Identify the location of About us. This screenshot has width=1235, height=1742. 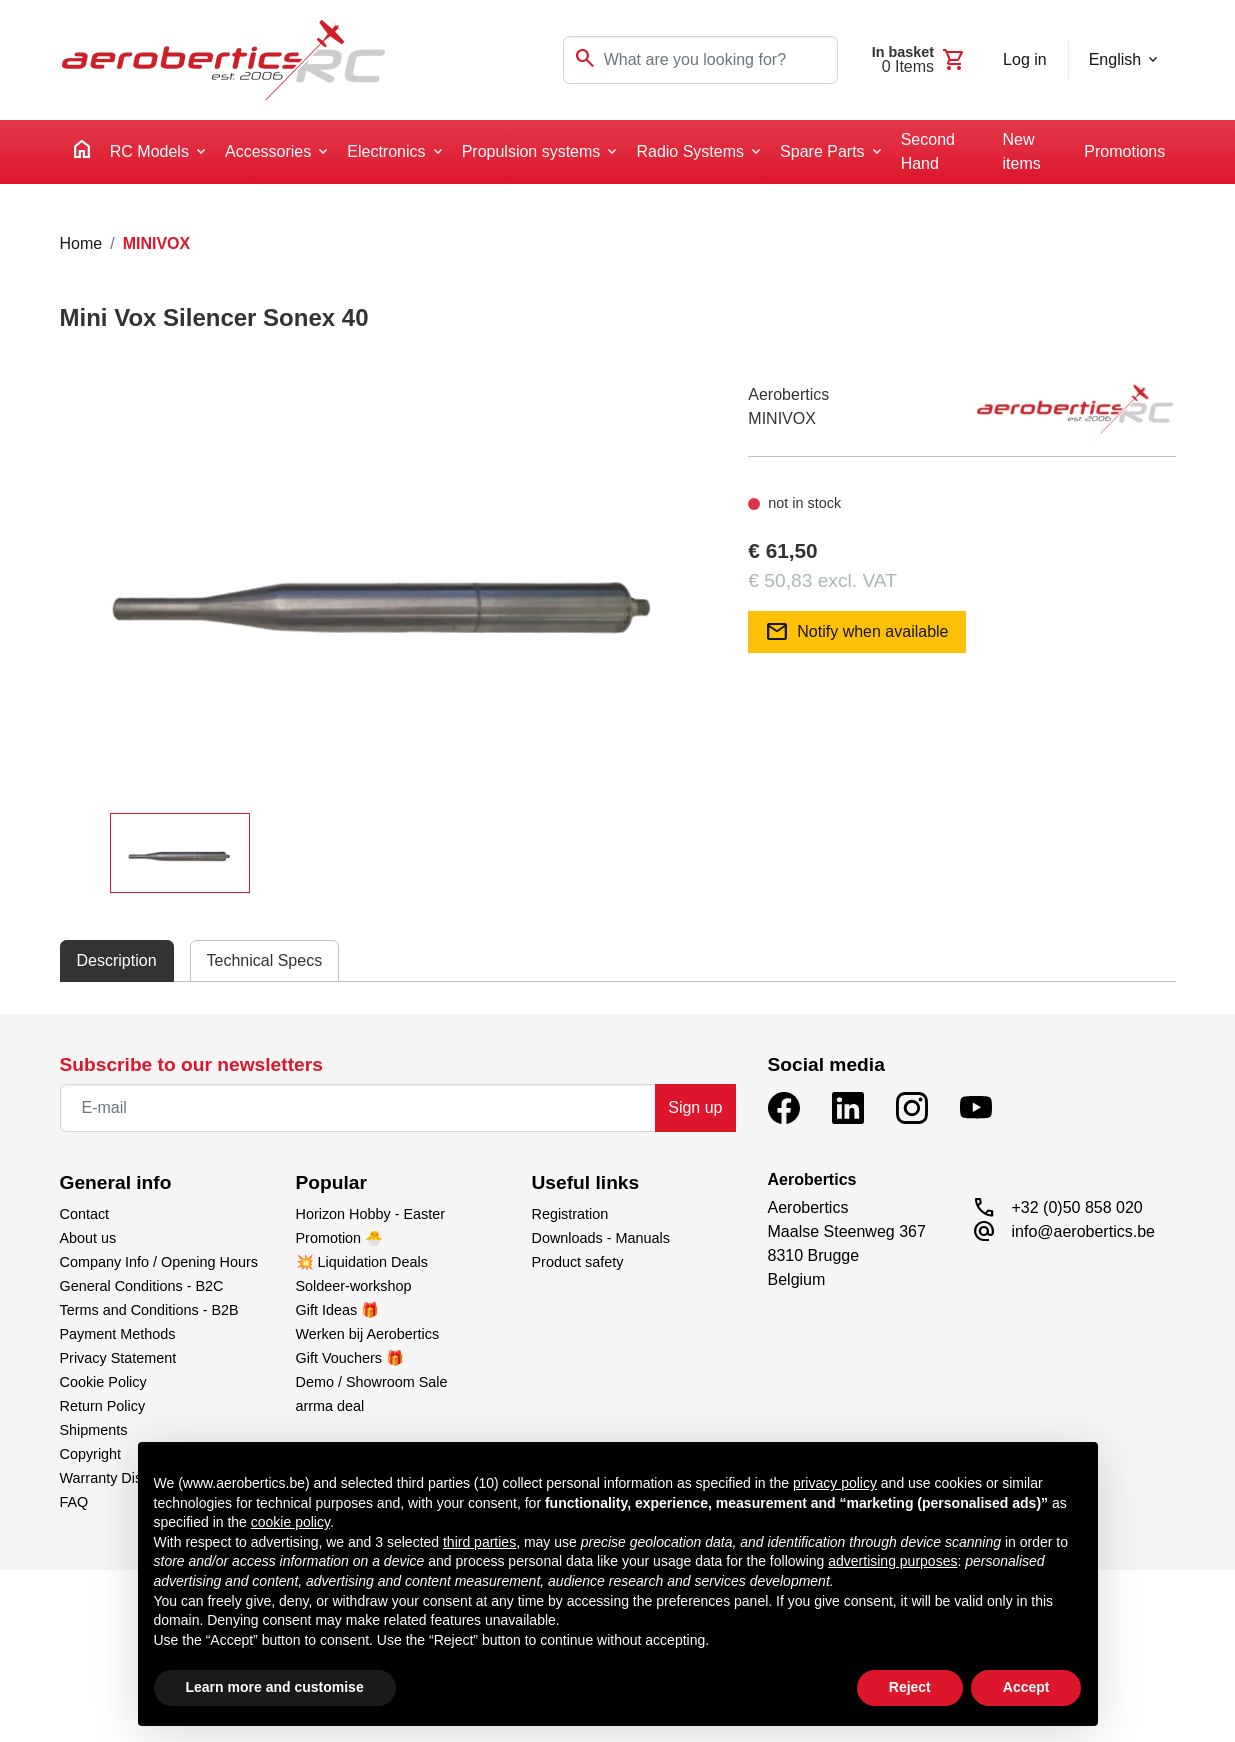
(88, 1238).